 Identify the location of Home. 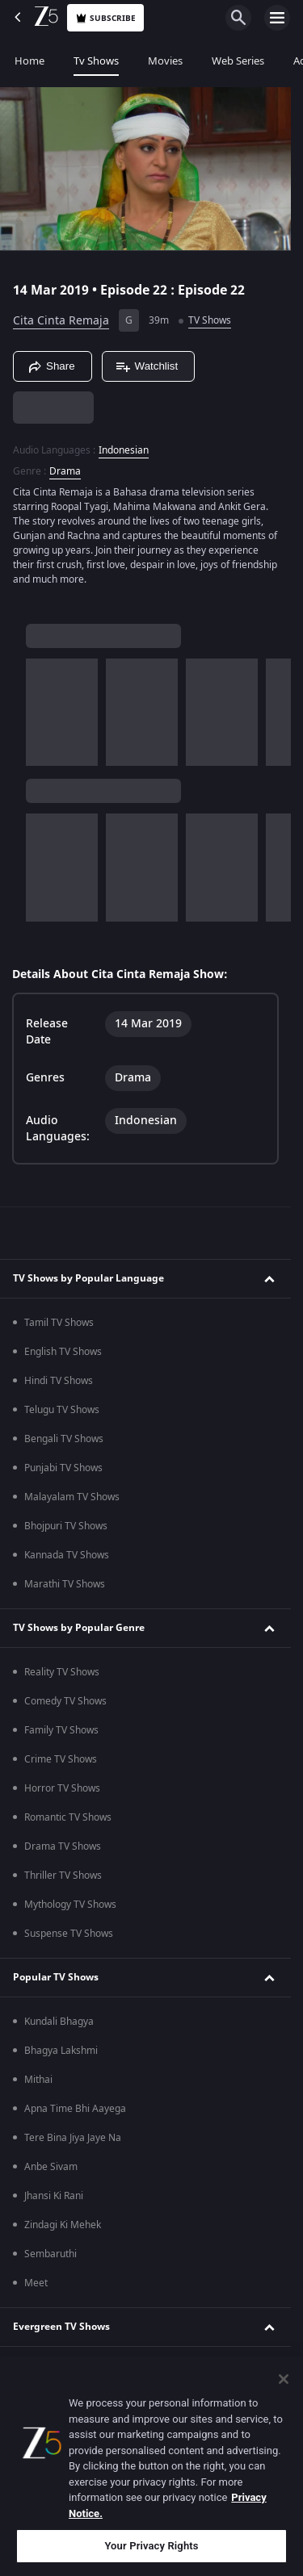
(29, 61).